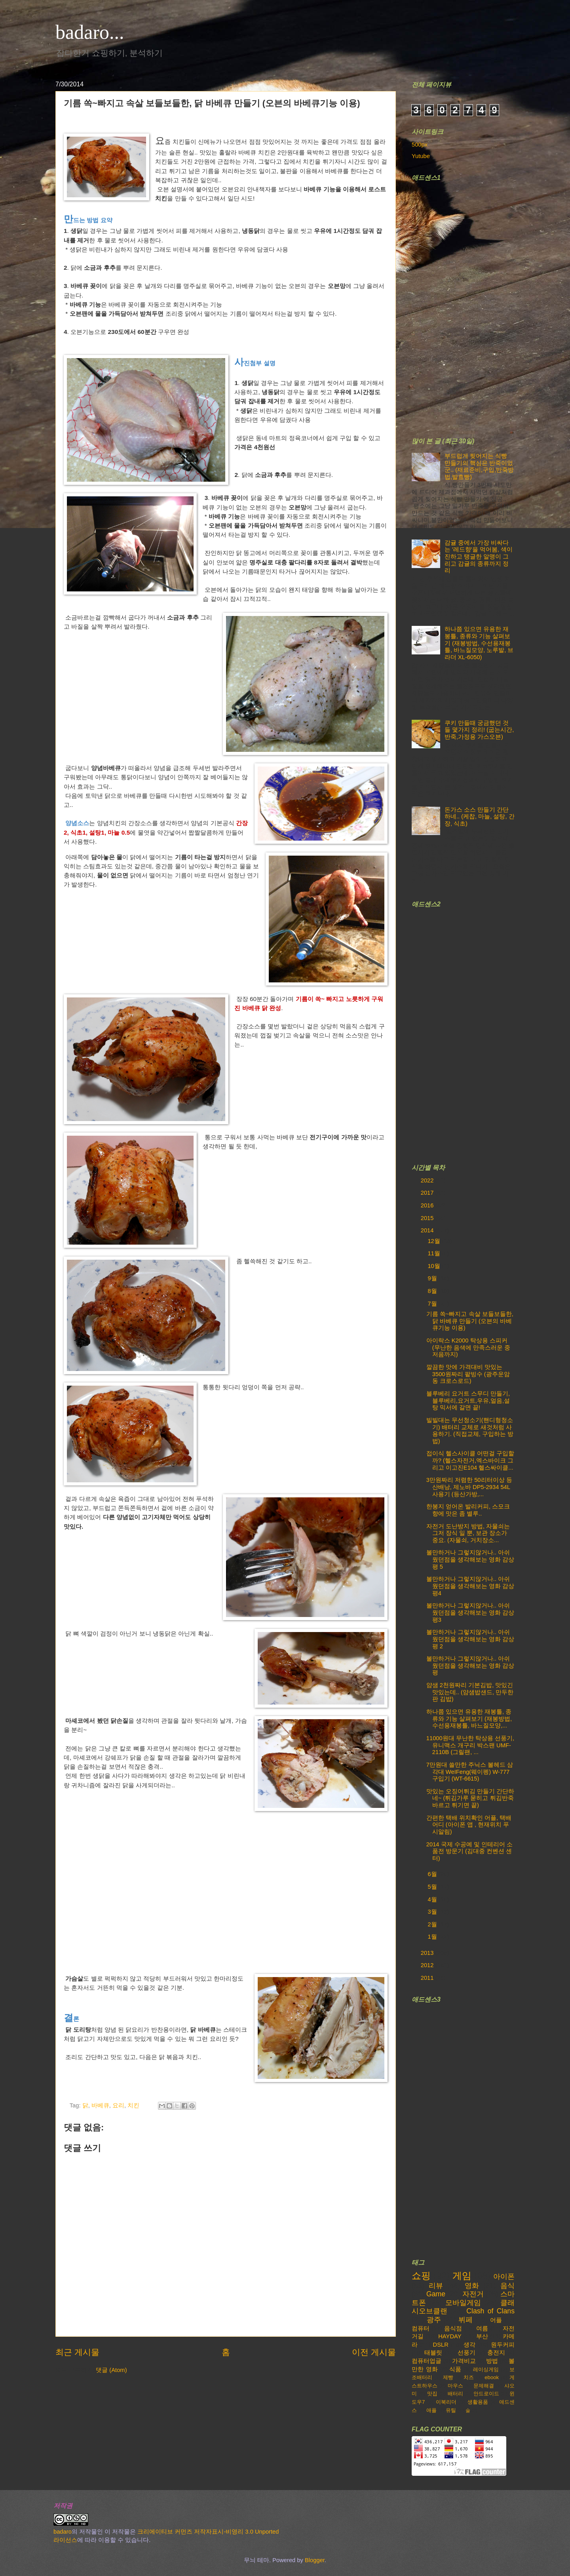 The width and height of the screenshot is (570, 2576). Describe the element at coordinates (433, 1303) in the screenshot. I see `7월` at that location.